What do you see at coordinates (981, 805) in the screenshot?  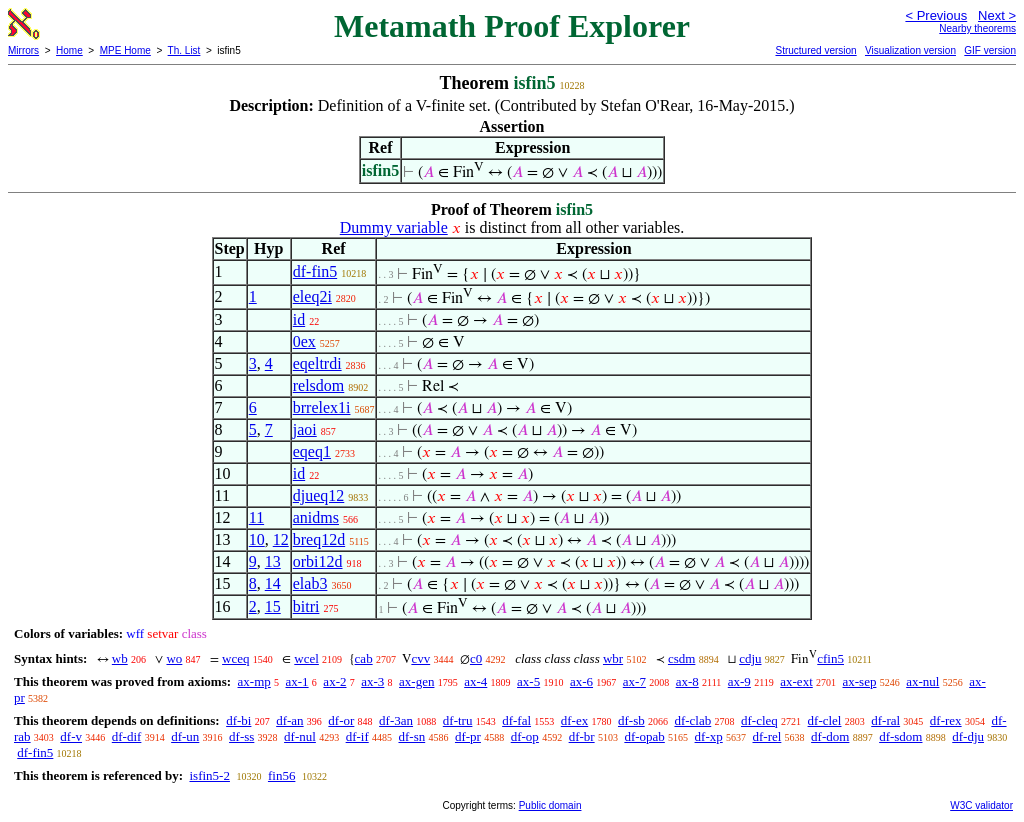 I see `W3C validator` at bounding box center [981, 805].